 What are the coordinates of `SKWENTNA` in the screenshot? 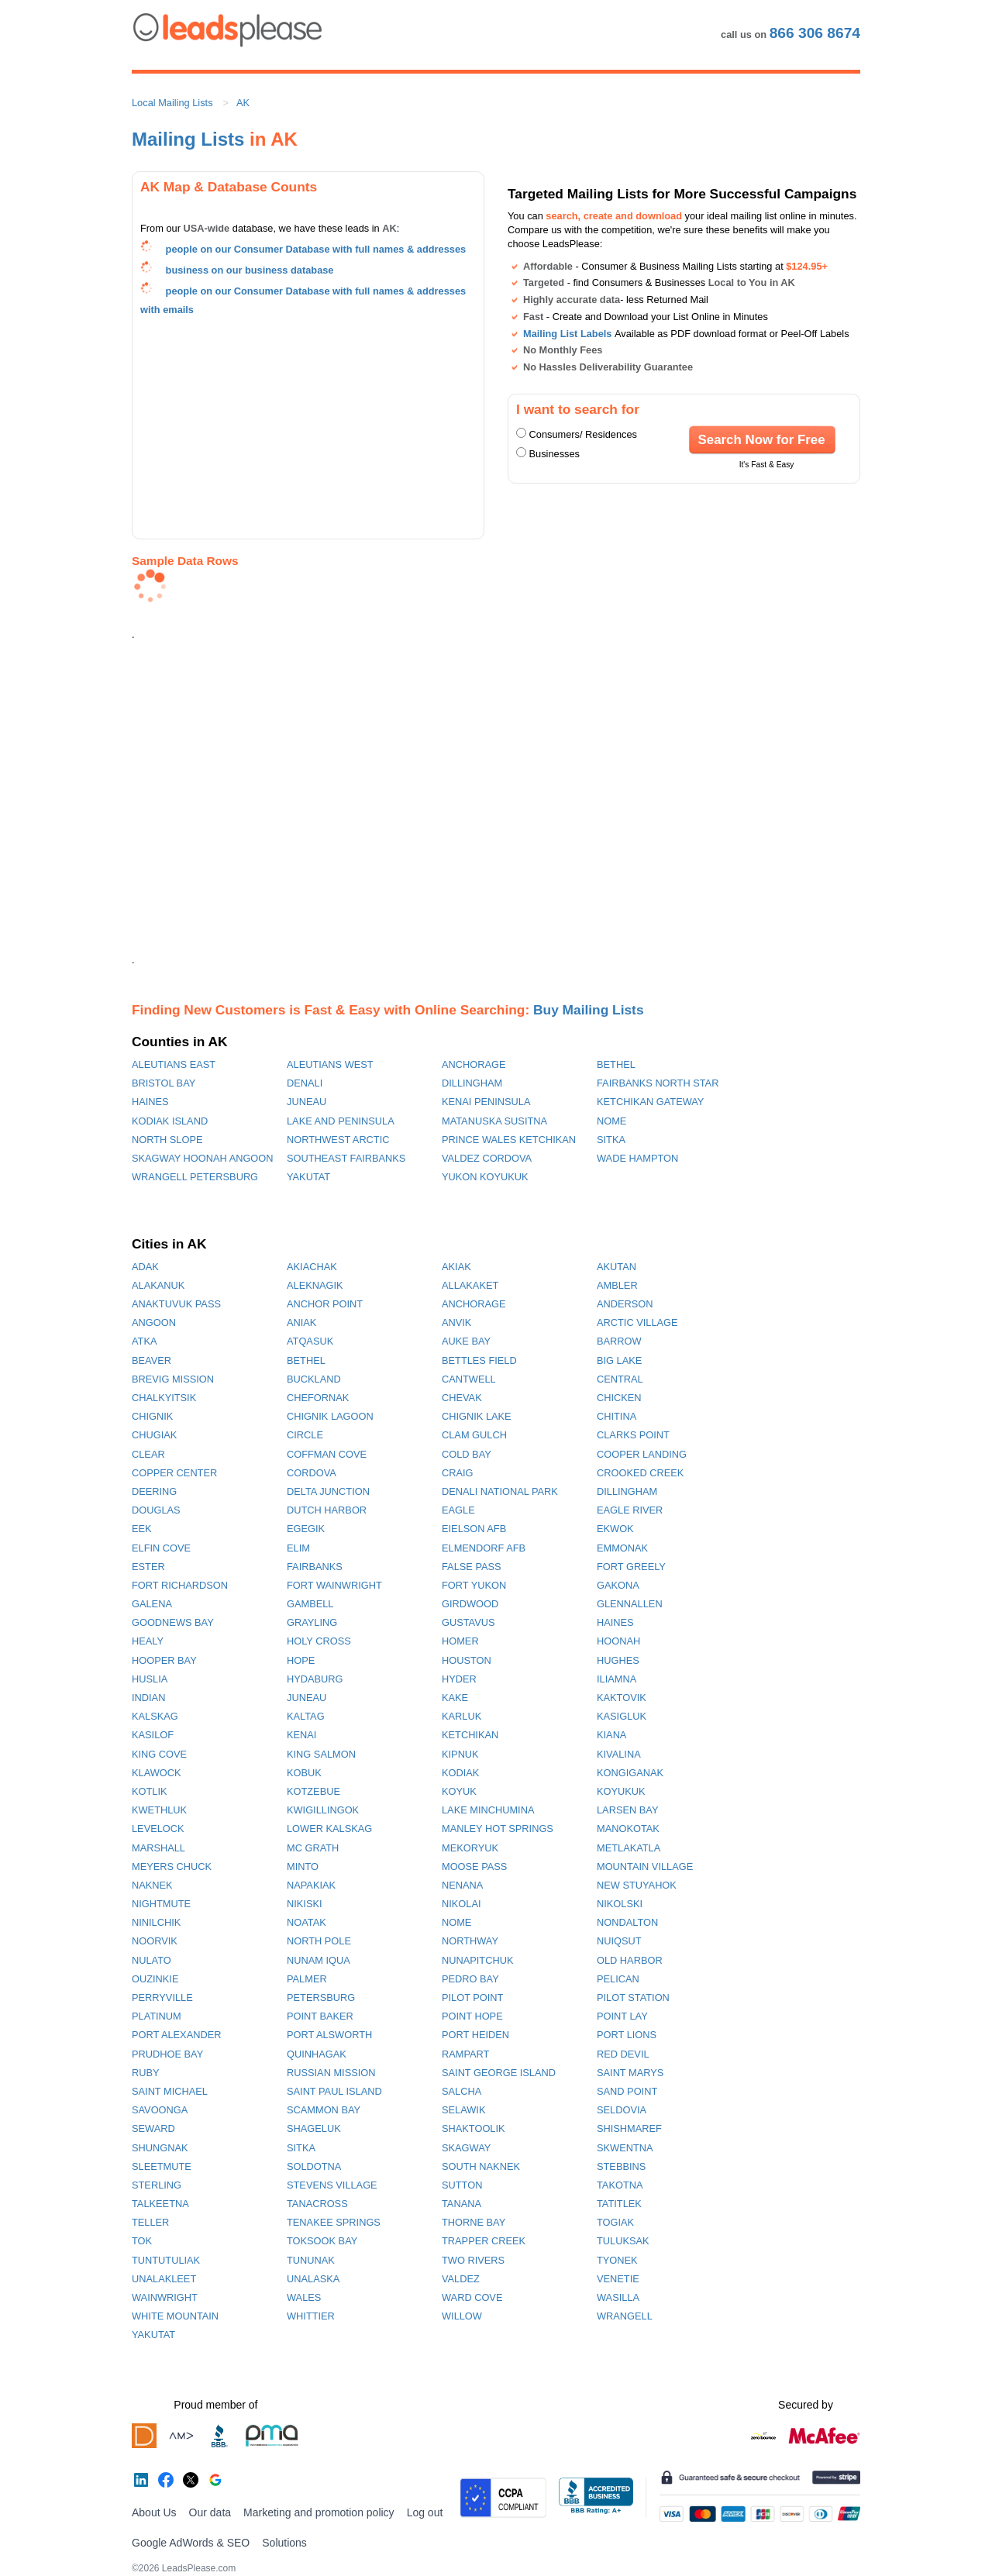 It's located at (625, 2148).